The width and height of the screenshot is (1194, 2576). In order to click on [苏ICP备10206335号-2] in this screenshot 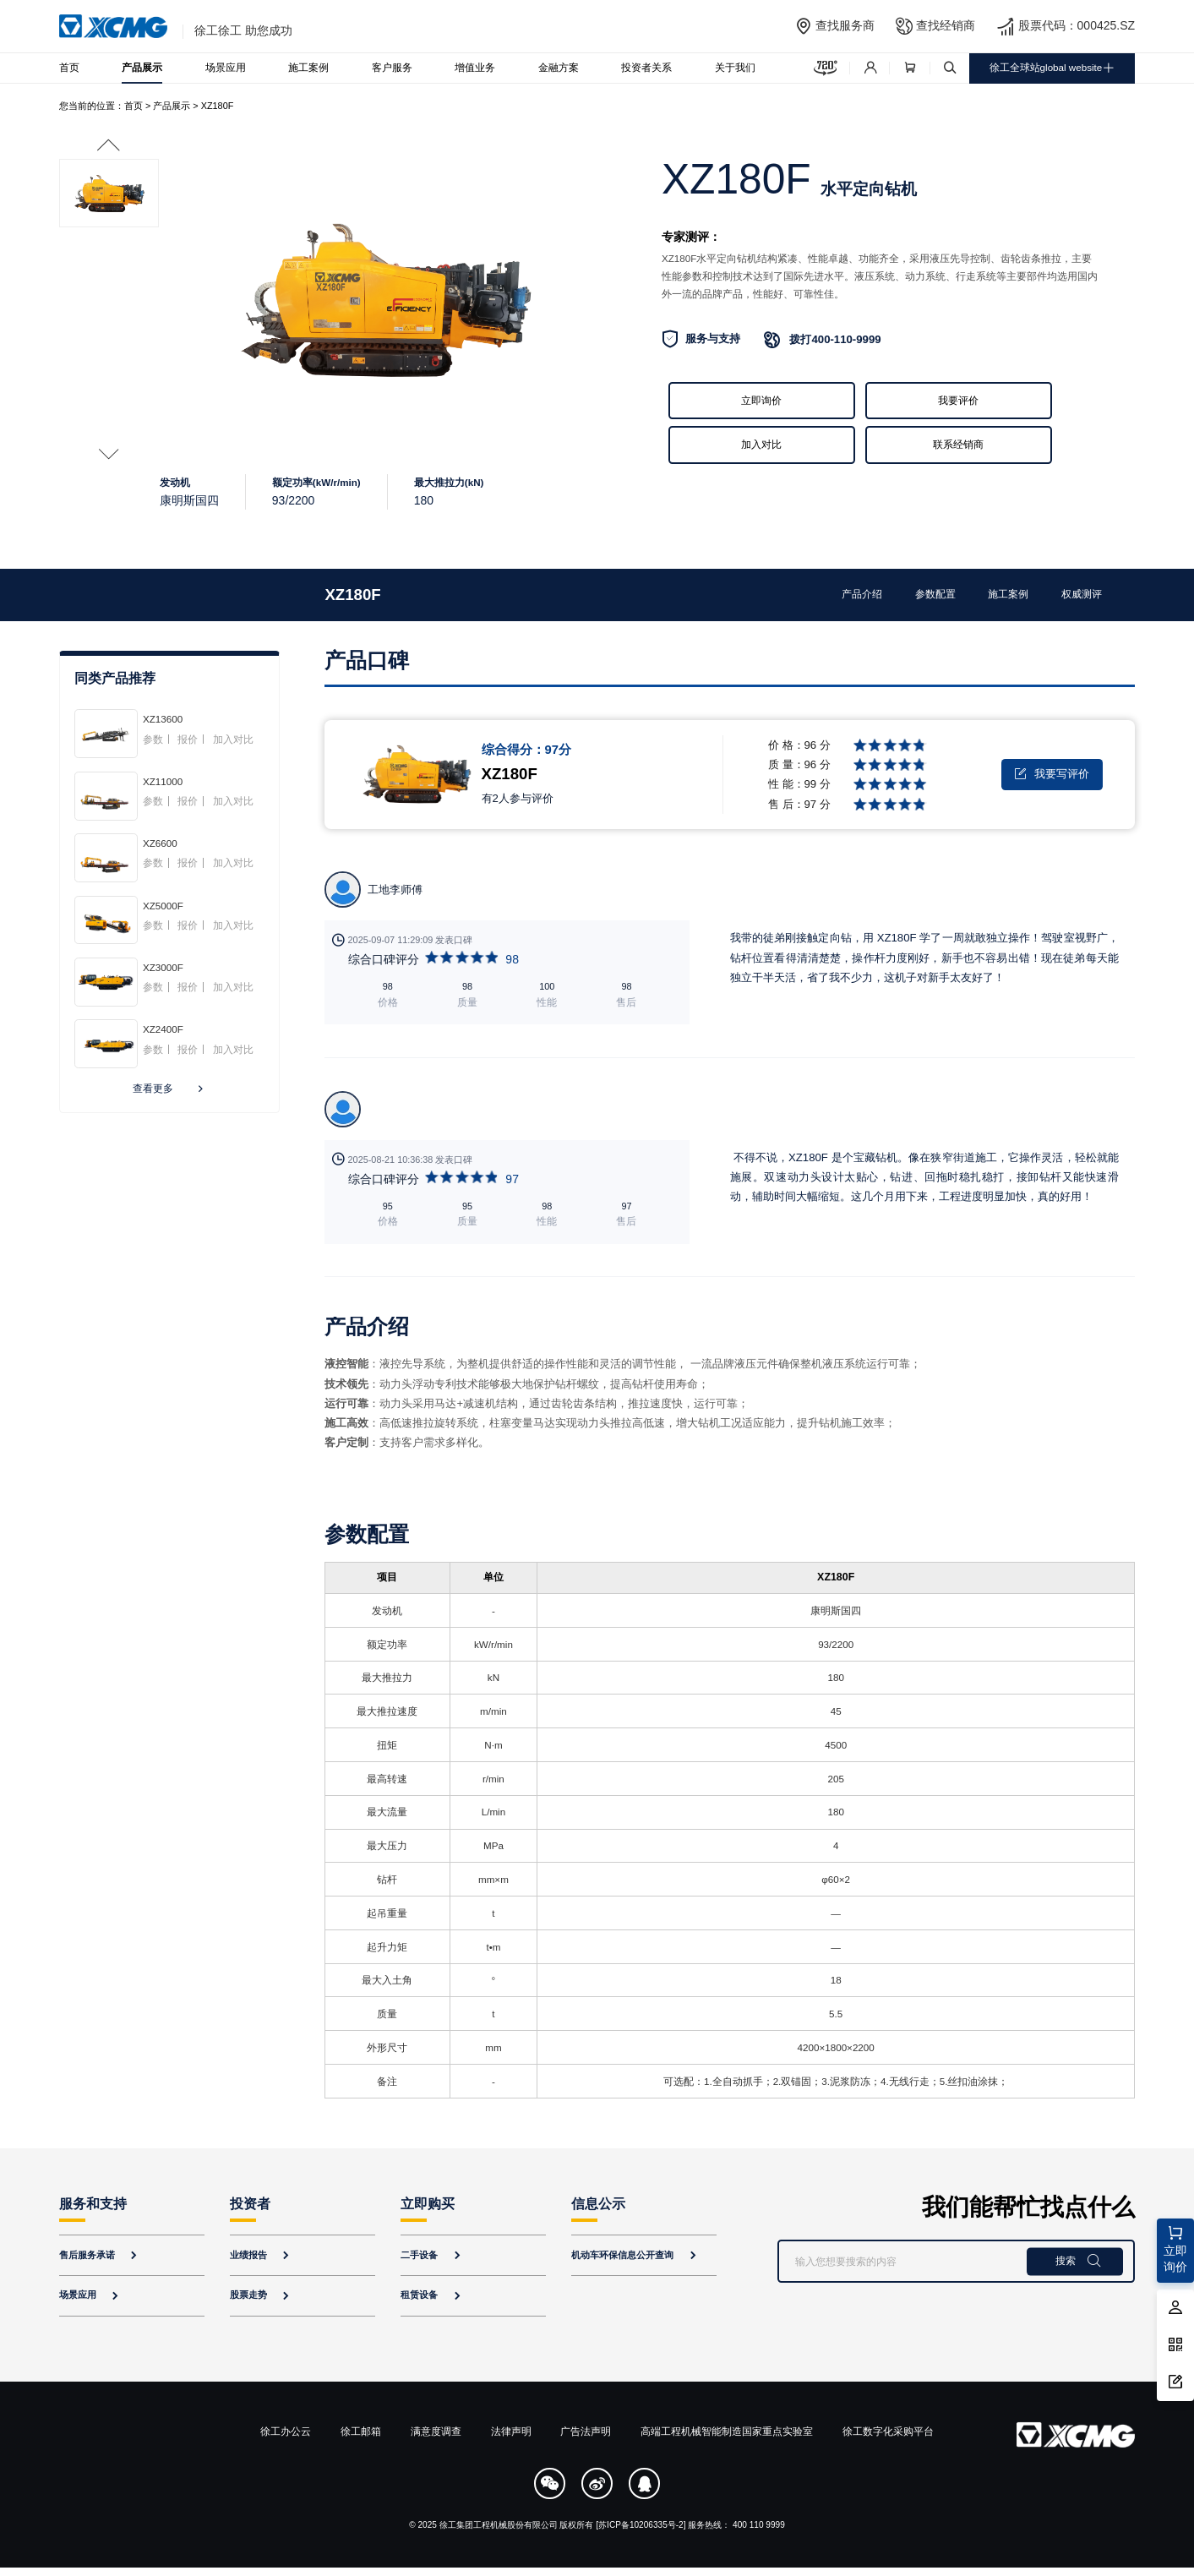, I will do `click(640, 2525)`.